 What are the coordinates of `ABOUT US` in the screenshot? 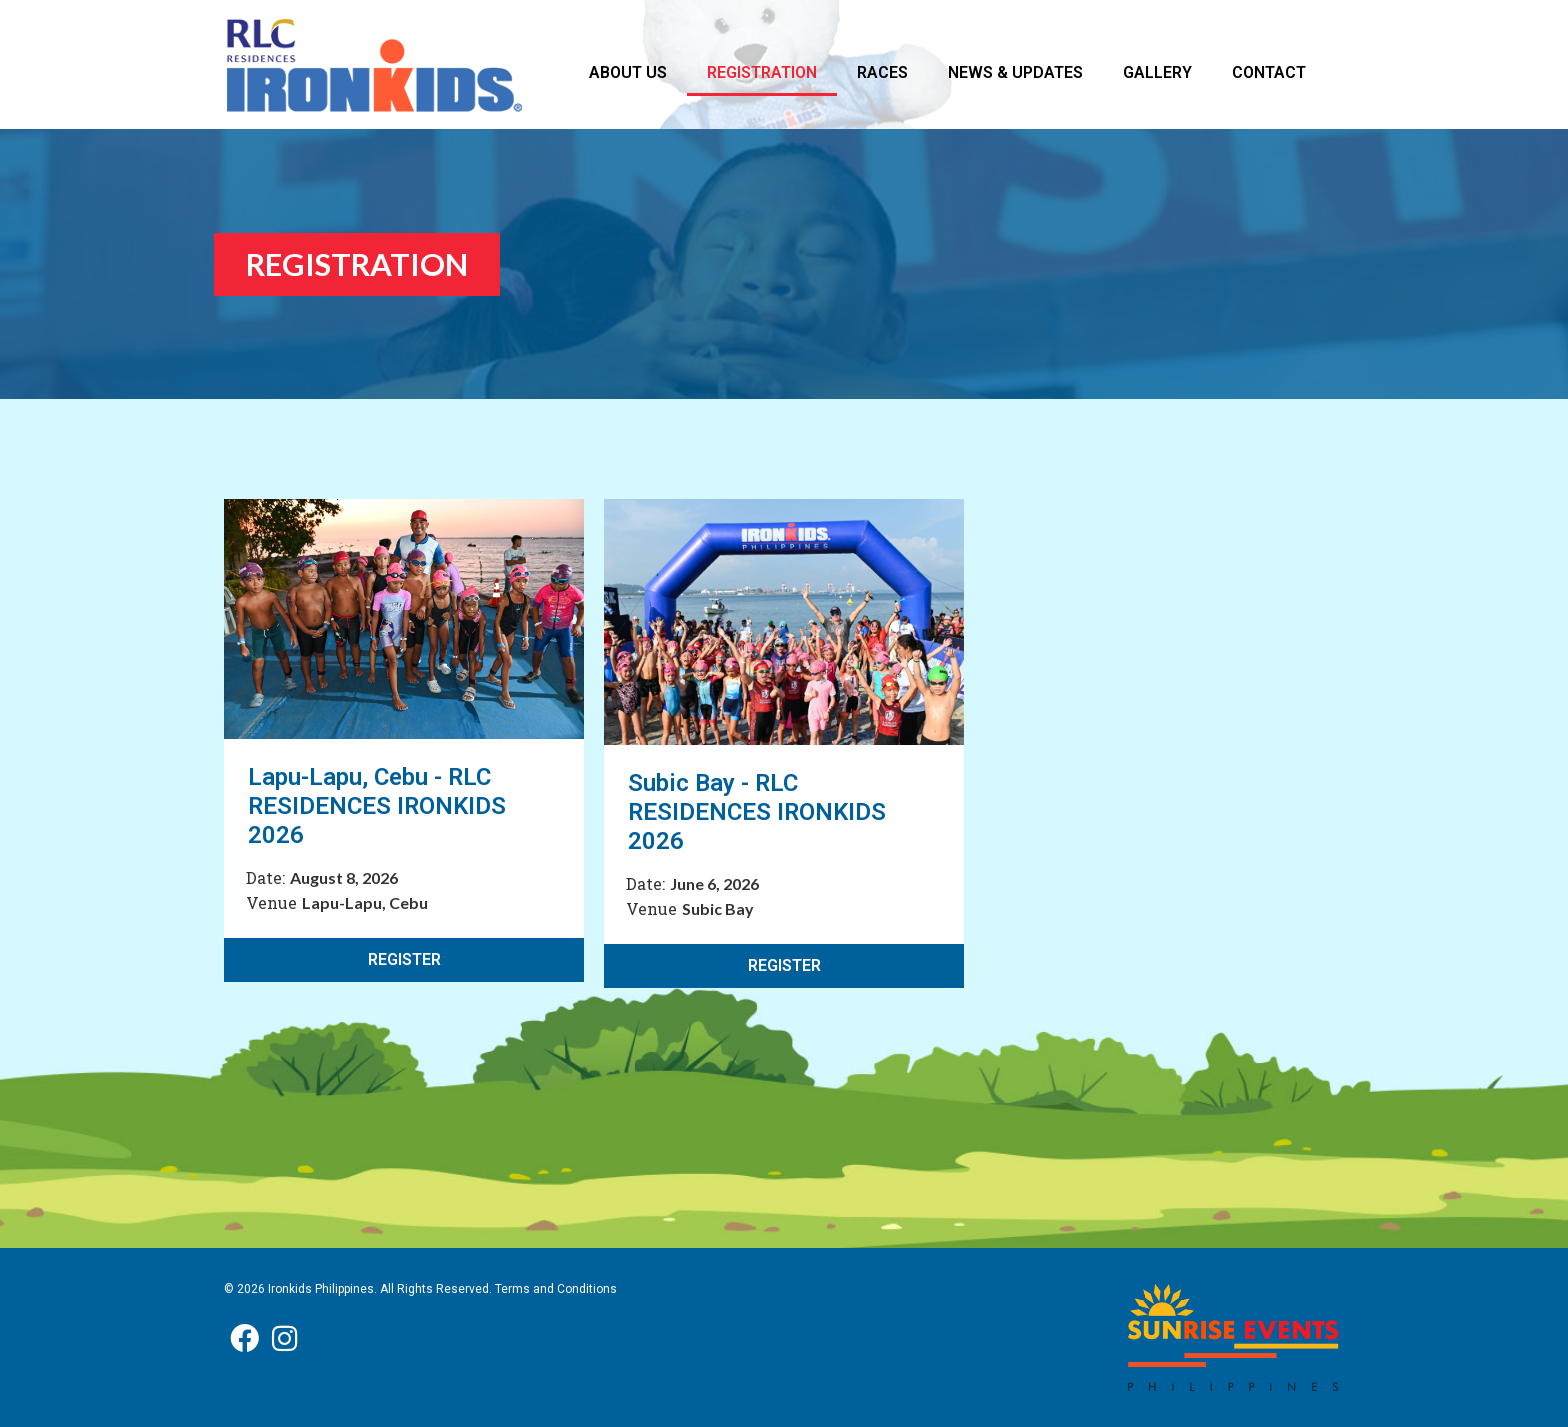 It's located at (628, 72).